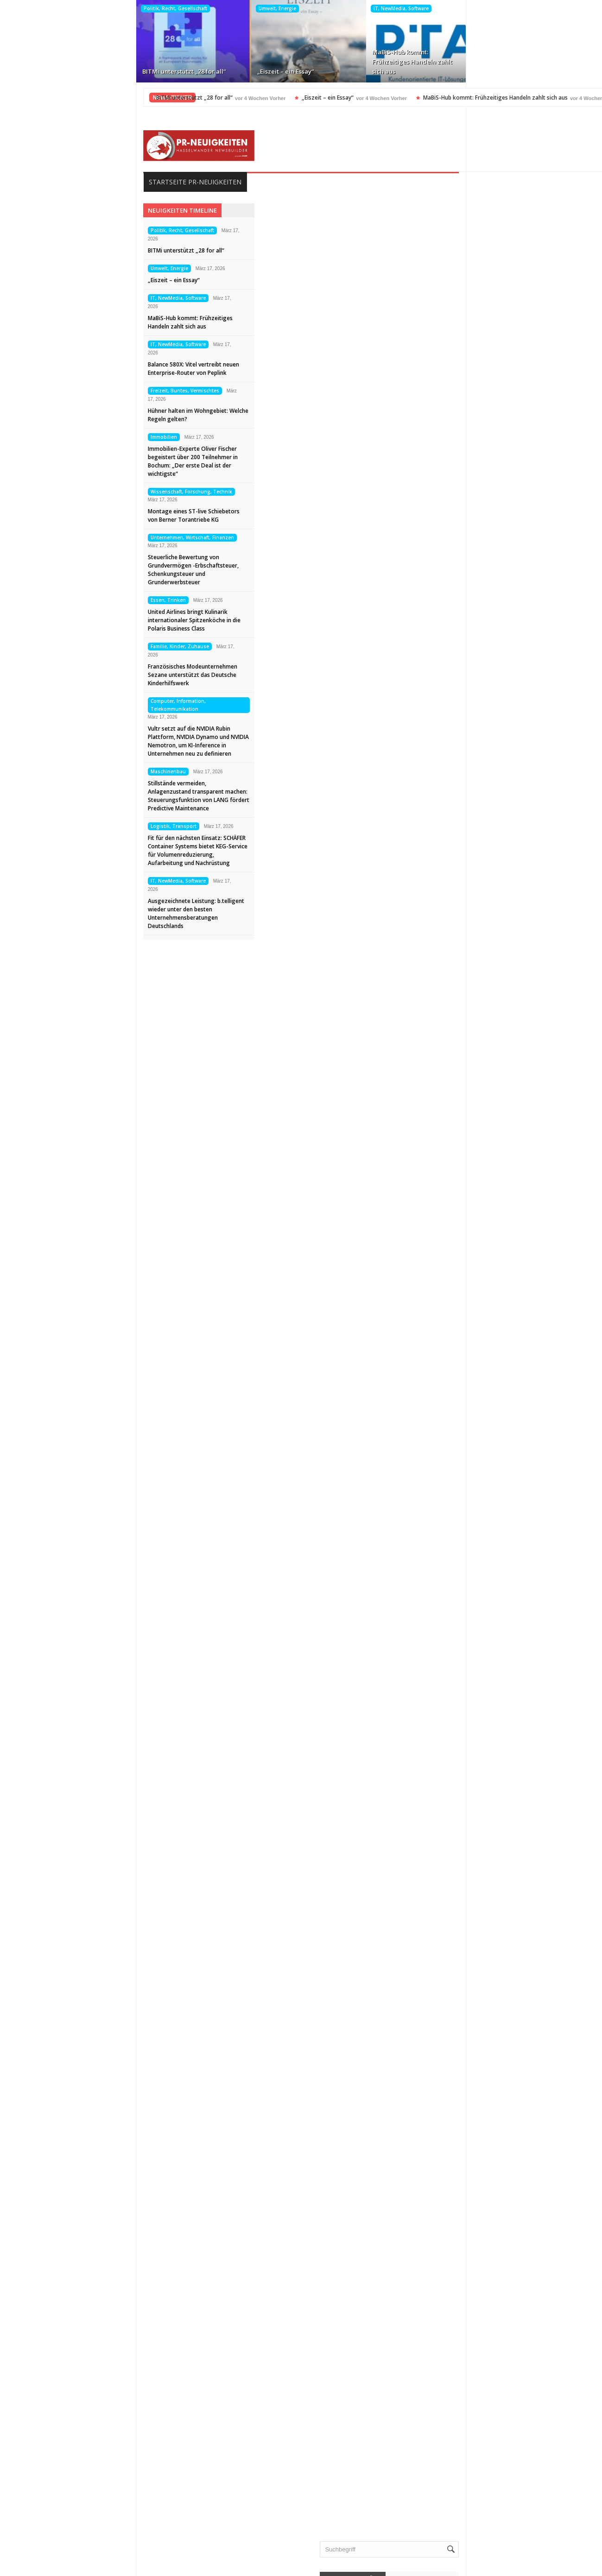  Describe the element at coordinates (73, 569) in the screenshot. I see `Steuerliche Bewertung von Grundvermögen -Erbschaftsteuer, Schenkungsteuer und Grunderwerbsteuer` at that location.